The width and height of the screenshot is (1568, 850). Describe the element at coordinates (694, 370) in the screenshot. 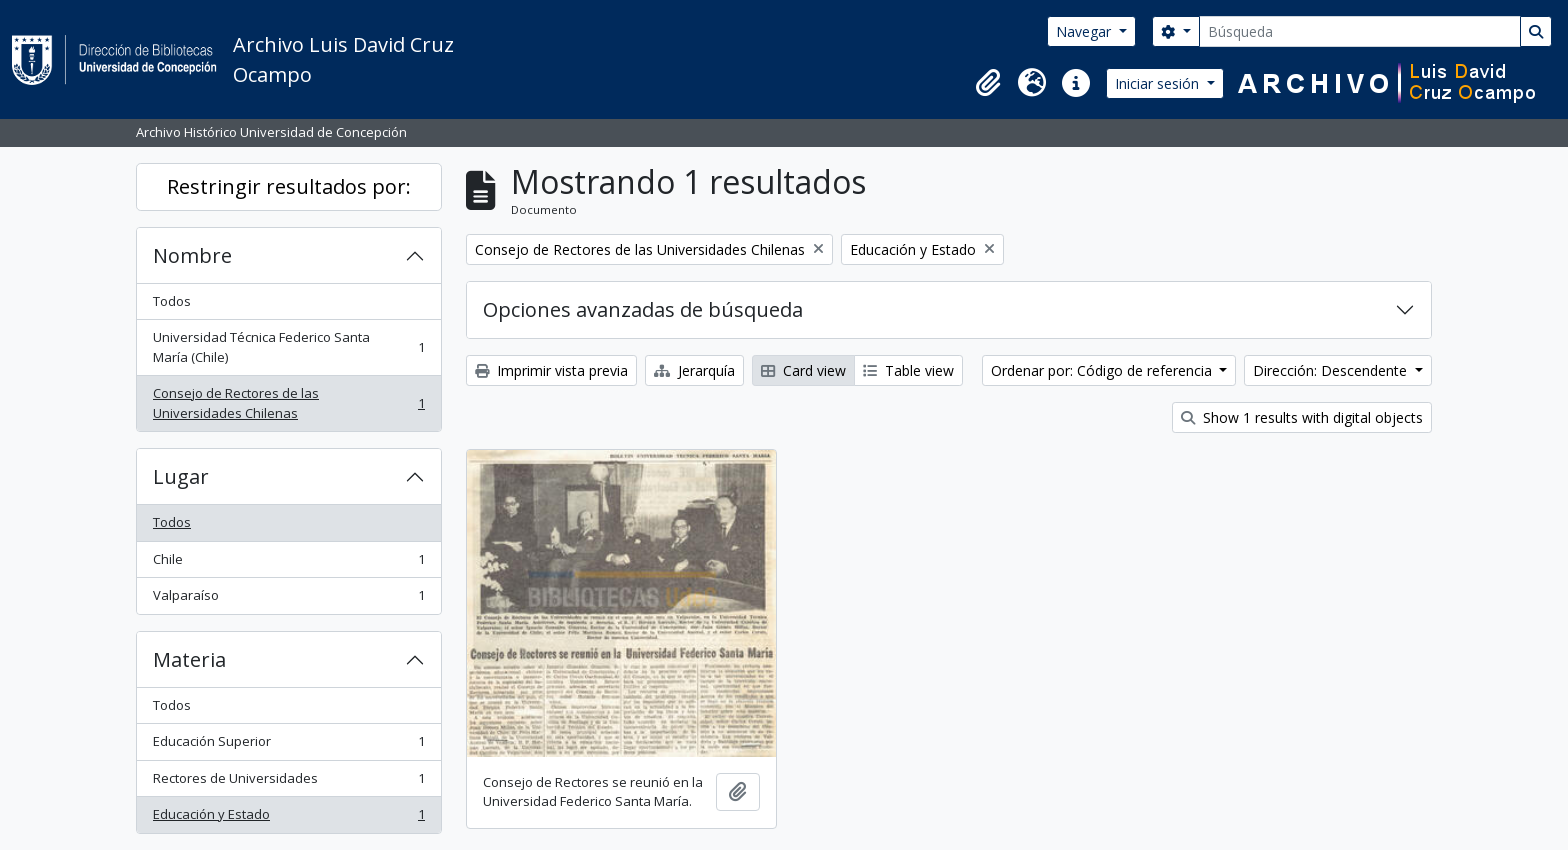

I see `Jerarquía` at that location.